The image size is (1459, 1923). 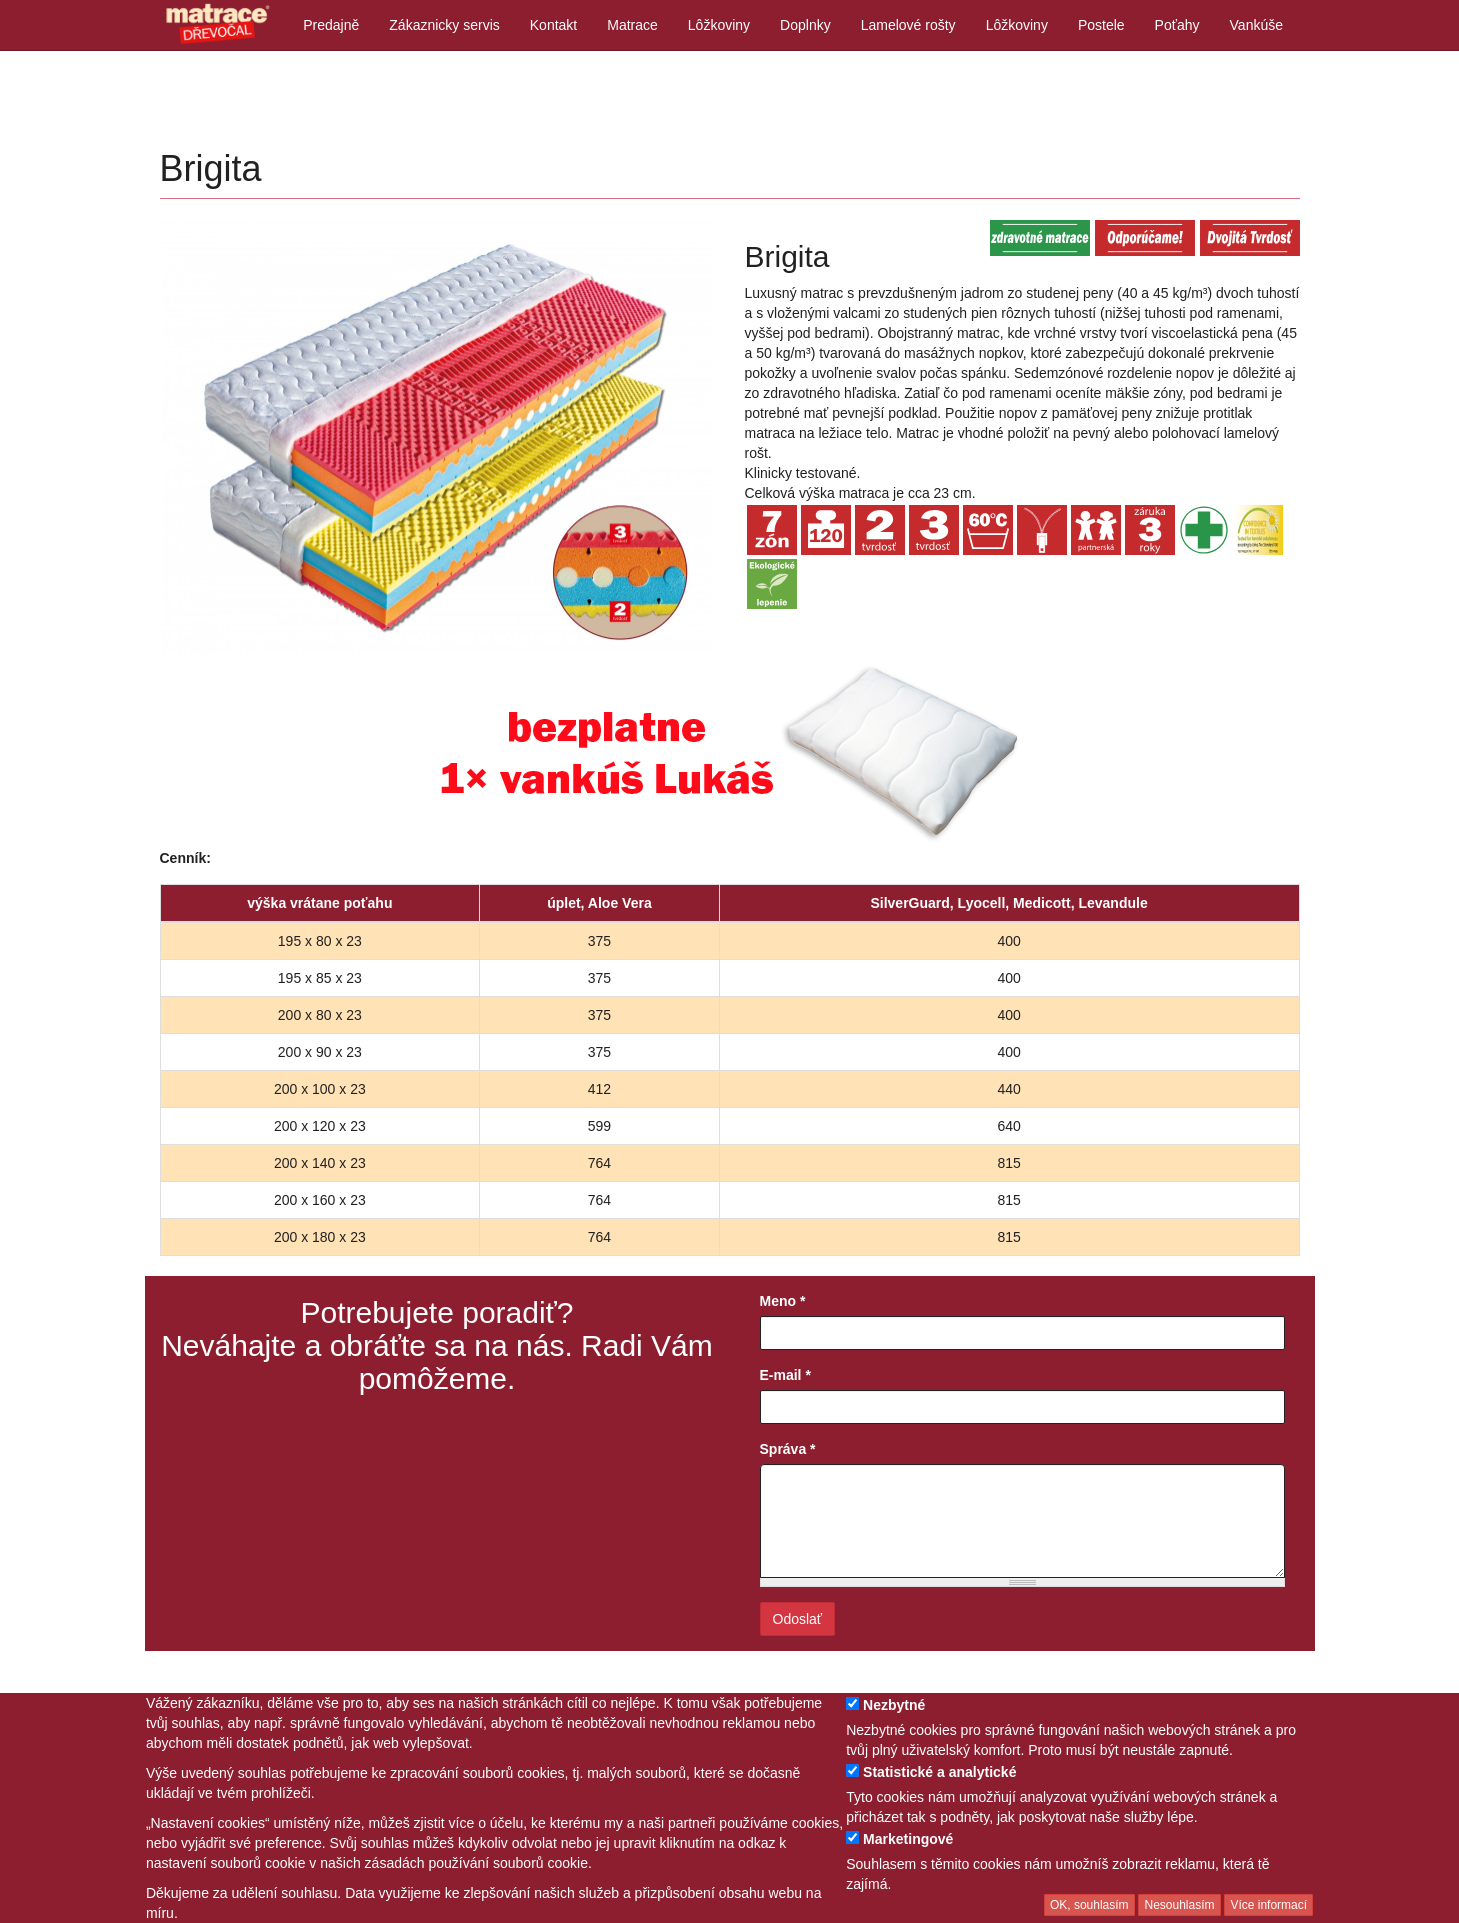 I want to click on Nezbytné, so click(x=894, y=1718).